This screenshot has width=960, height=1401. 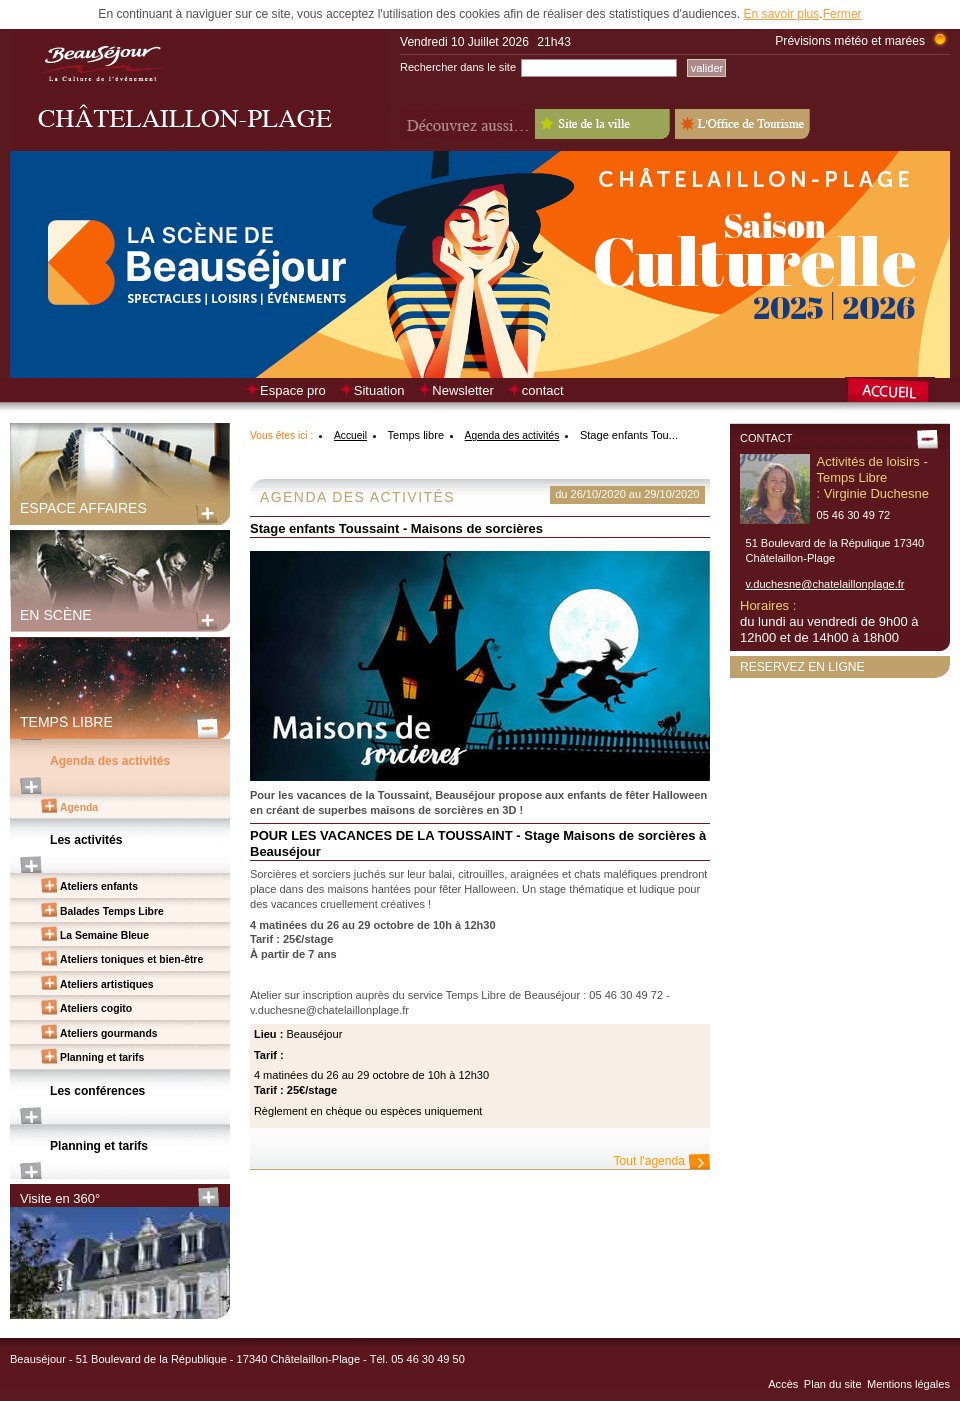 What do you see at coordinates (350, 435) in the screenshot?
I see `Accueil` at bounding box center [350, 435].